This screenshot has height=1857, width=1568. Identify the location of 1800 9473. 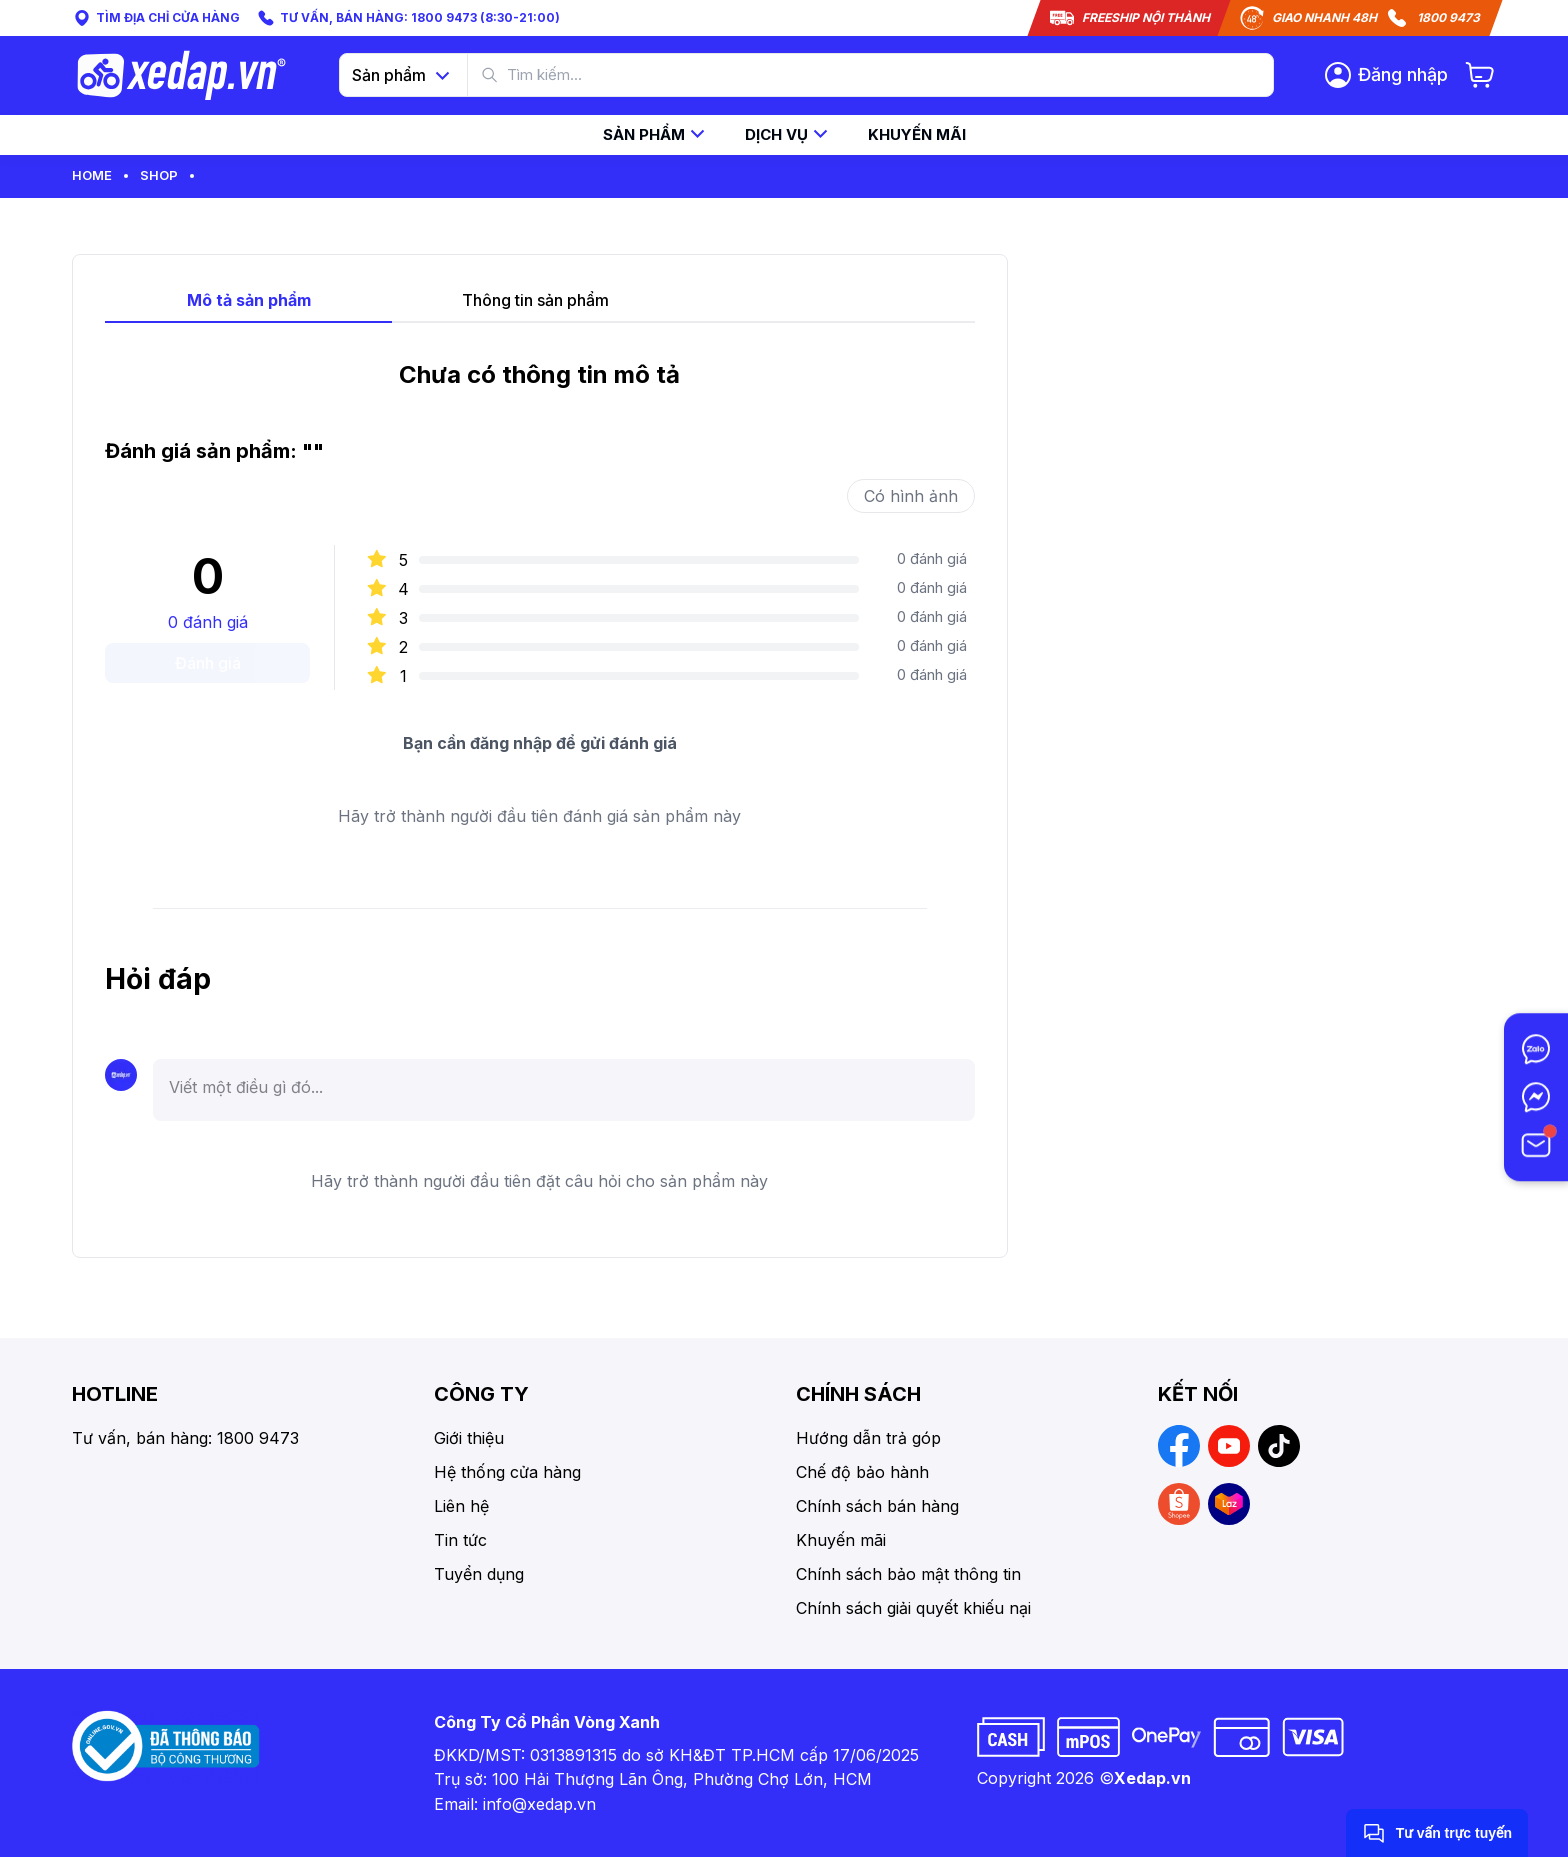
(1448, 17).